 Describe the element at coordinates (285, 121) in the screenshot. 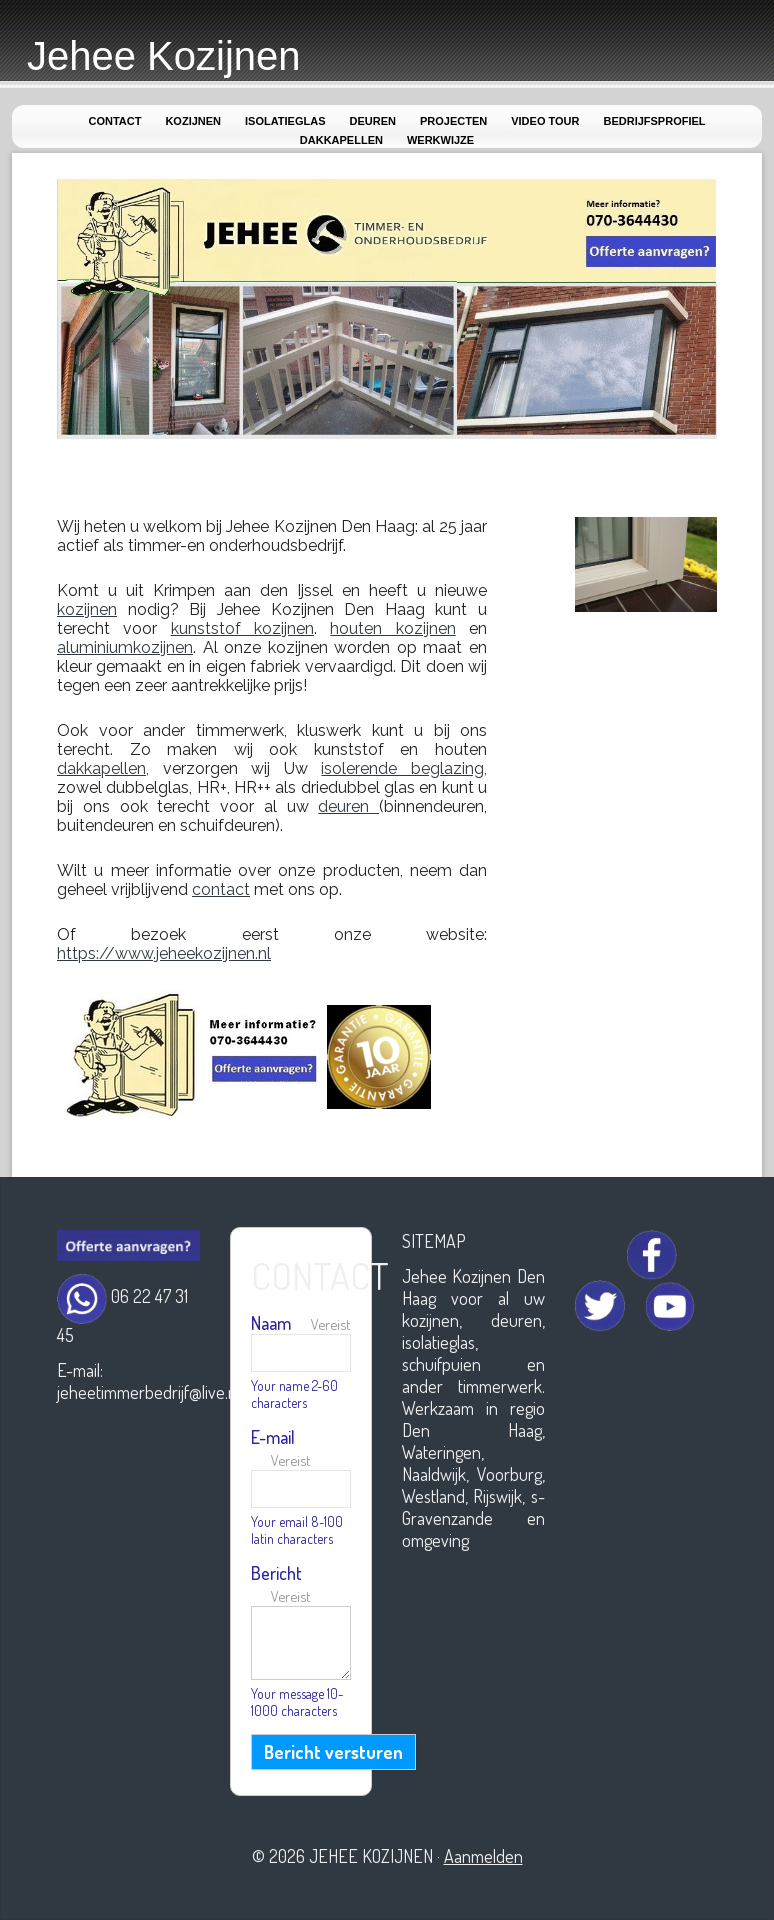

I see `Isolatieglas` at that location.